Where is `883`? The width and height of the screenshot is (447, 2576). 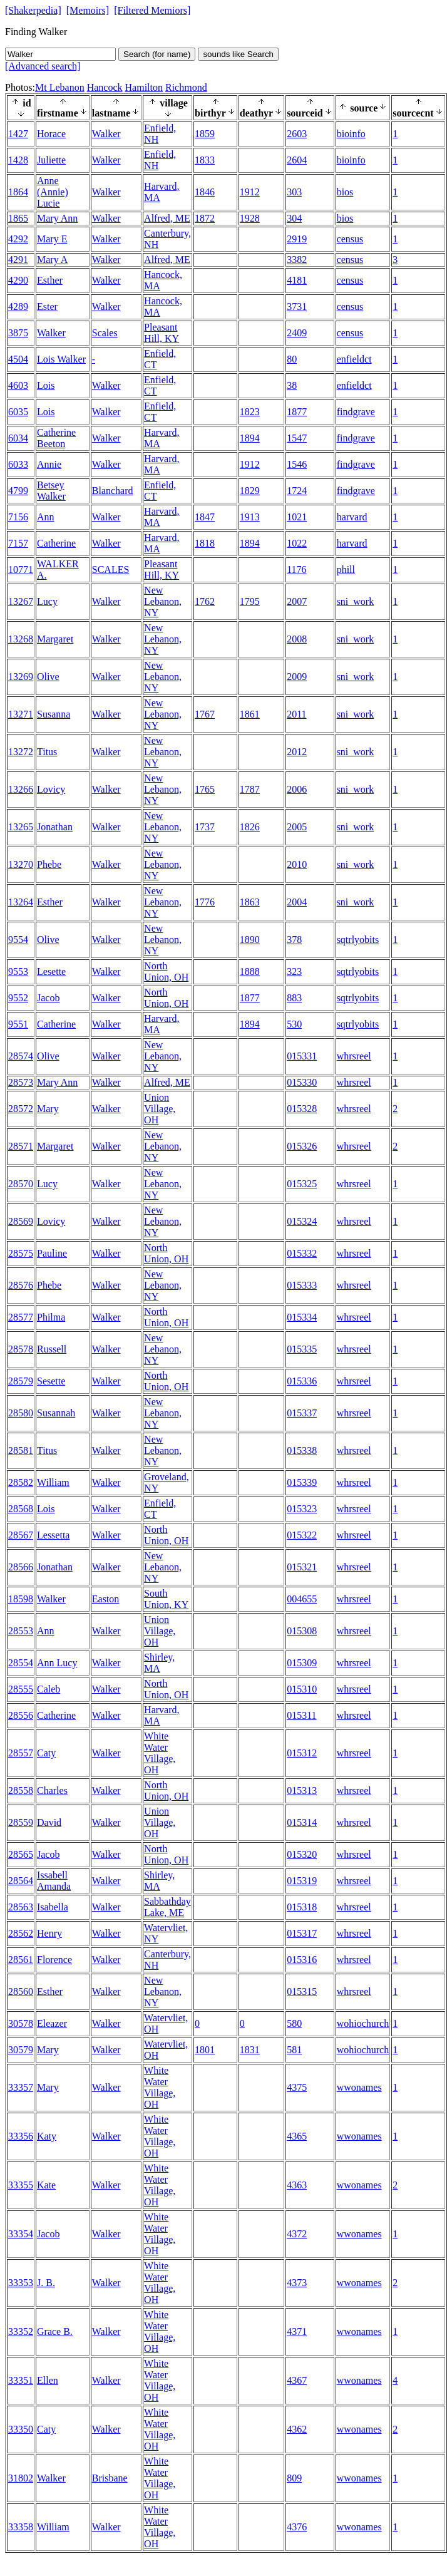 883 is located at coordinates (294, 997).